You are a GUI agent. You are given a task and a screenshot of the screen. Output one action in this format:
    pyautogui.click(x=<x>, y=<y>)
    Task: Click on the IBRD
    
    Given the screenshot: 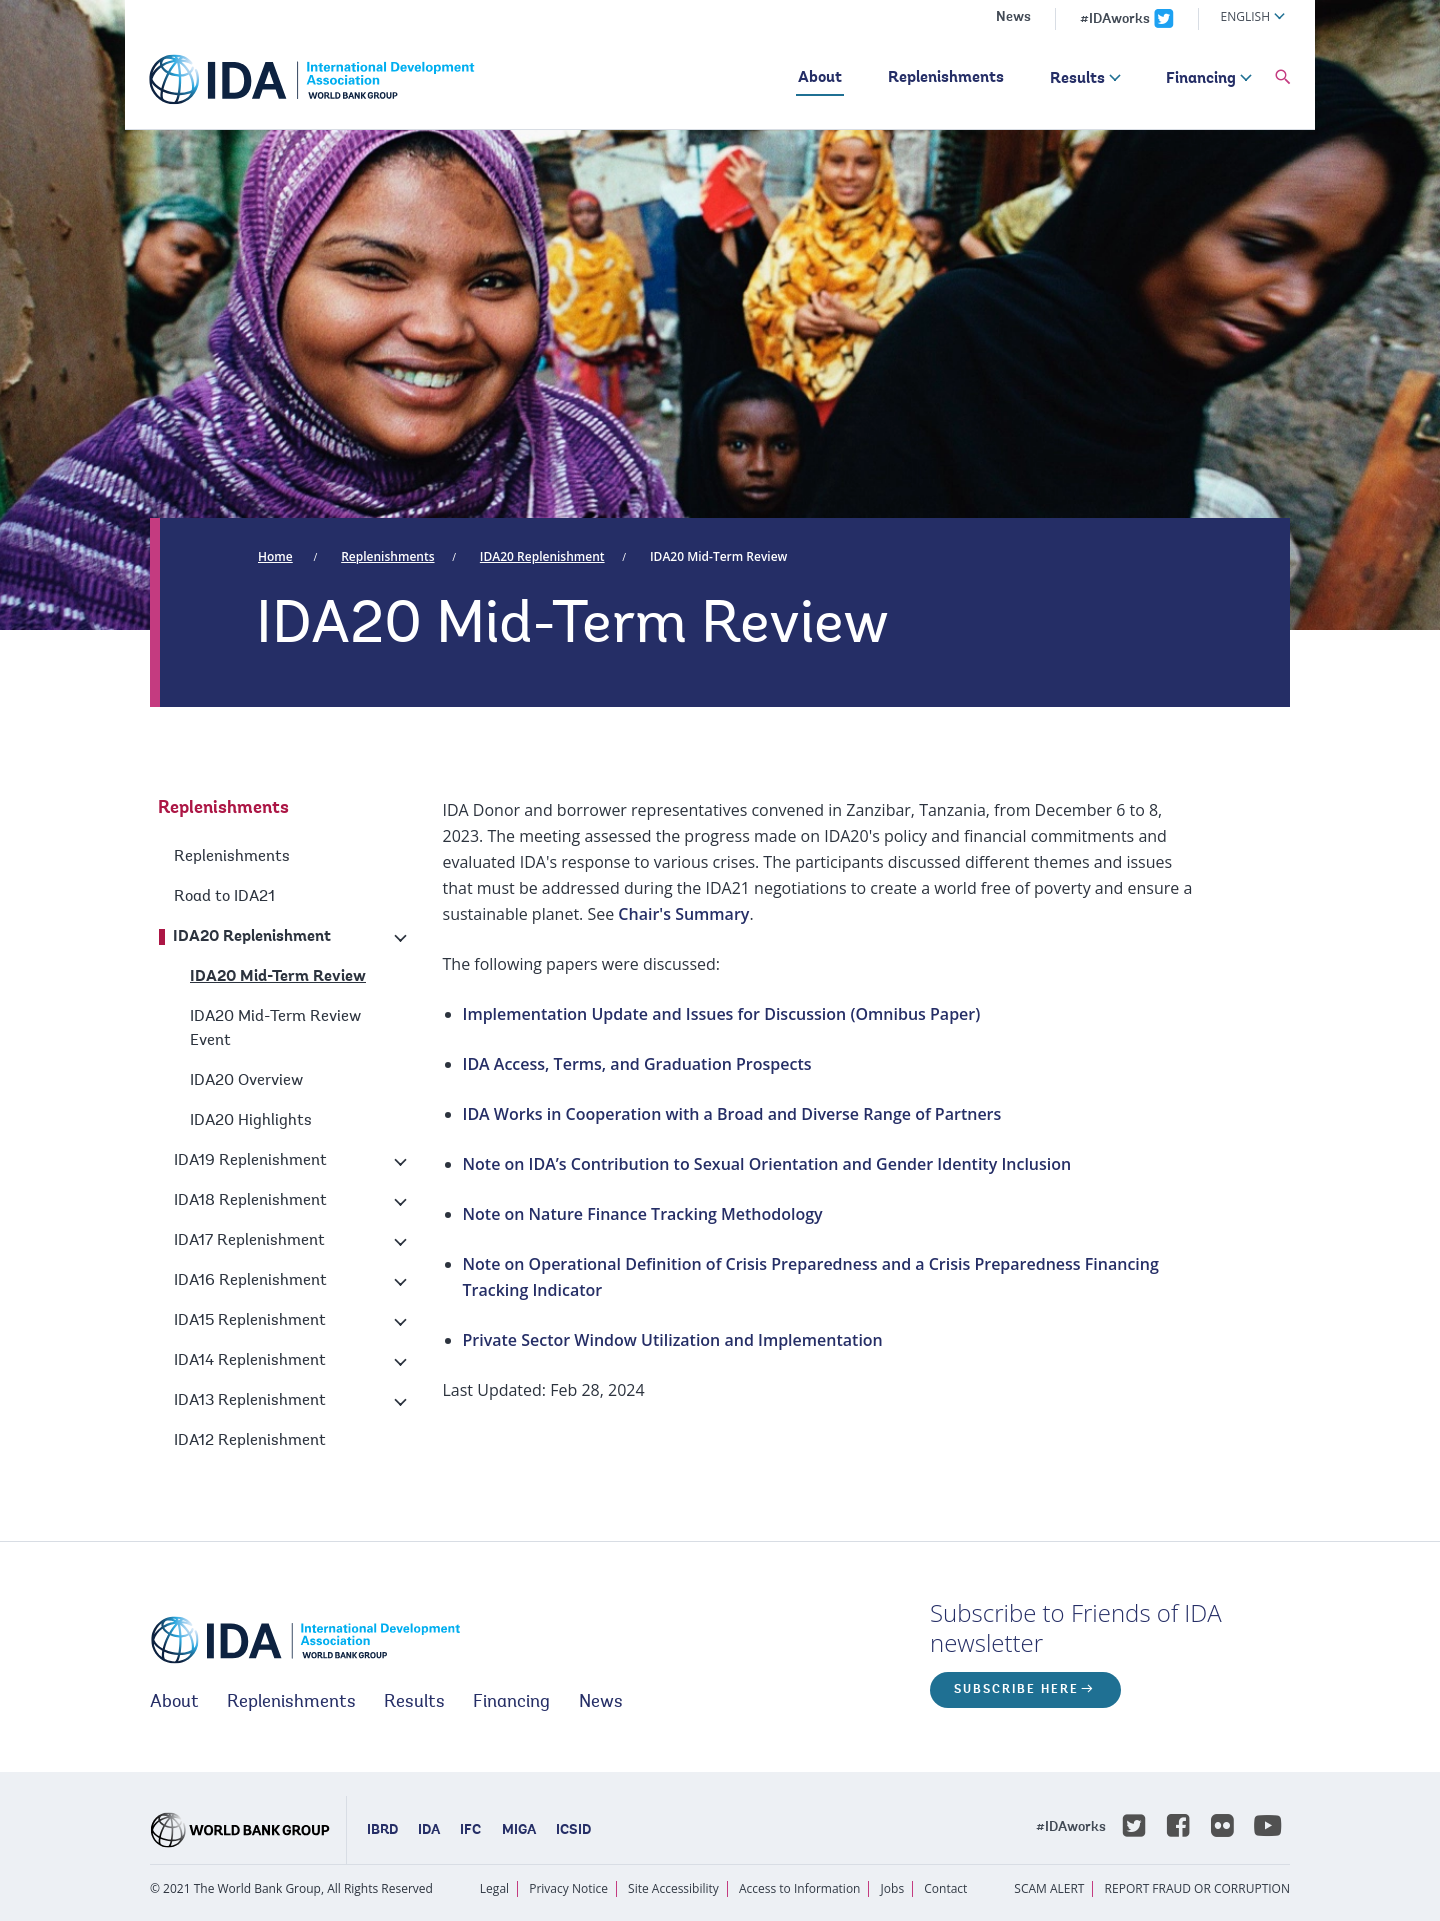 What is the action you would take?
    pyautogui.click(x=382, y=1831)
    